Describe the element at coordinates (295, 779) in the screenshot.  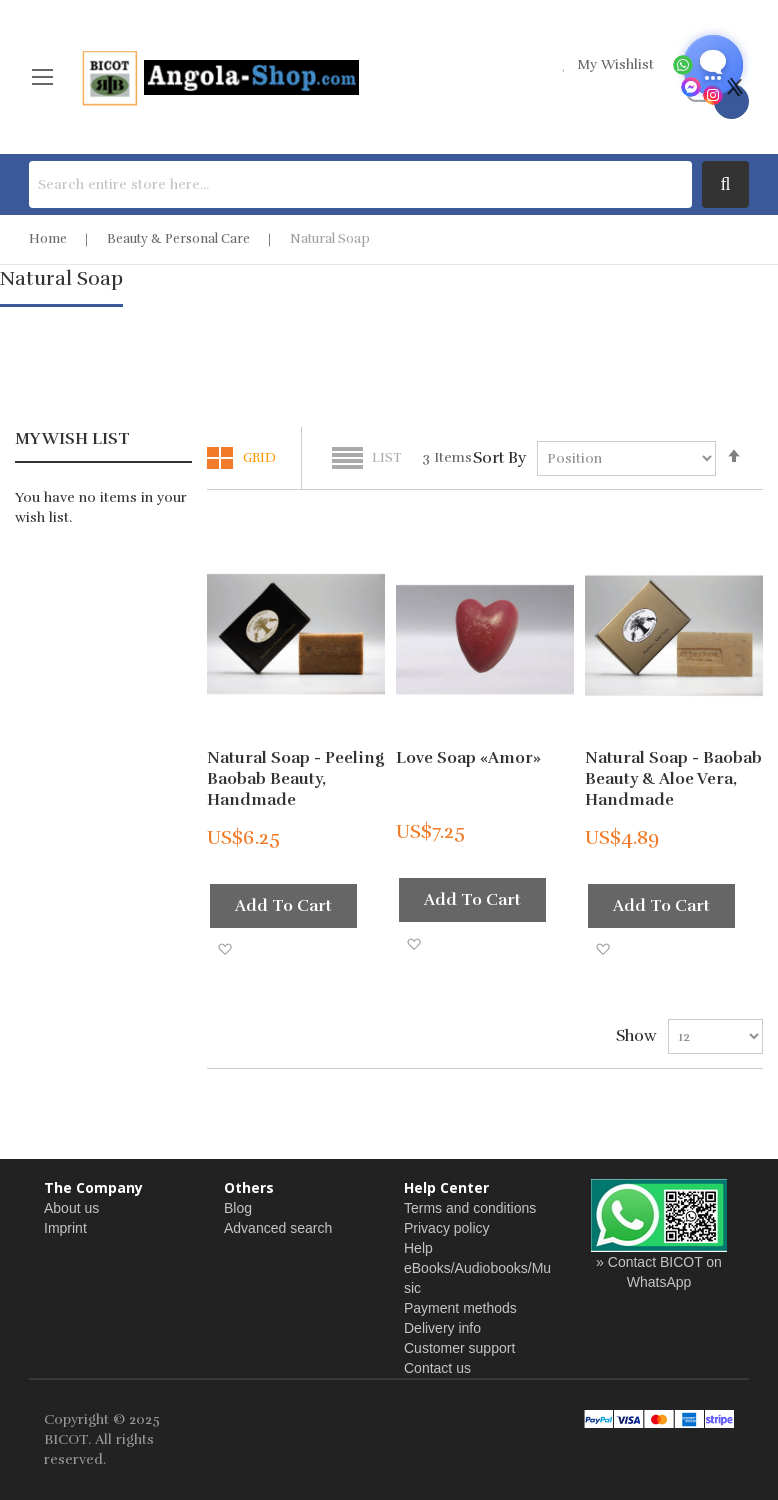
I see `Natural Soap - Peeling Baobab Beauty, handmade` at that location.